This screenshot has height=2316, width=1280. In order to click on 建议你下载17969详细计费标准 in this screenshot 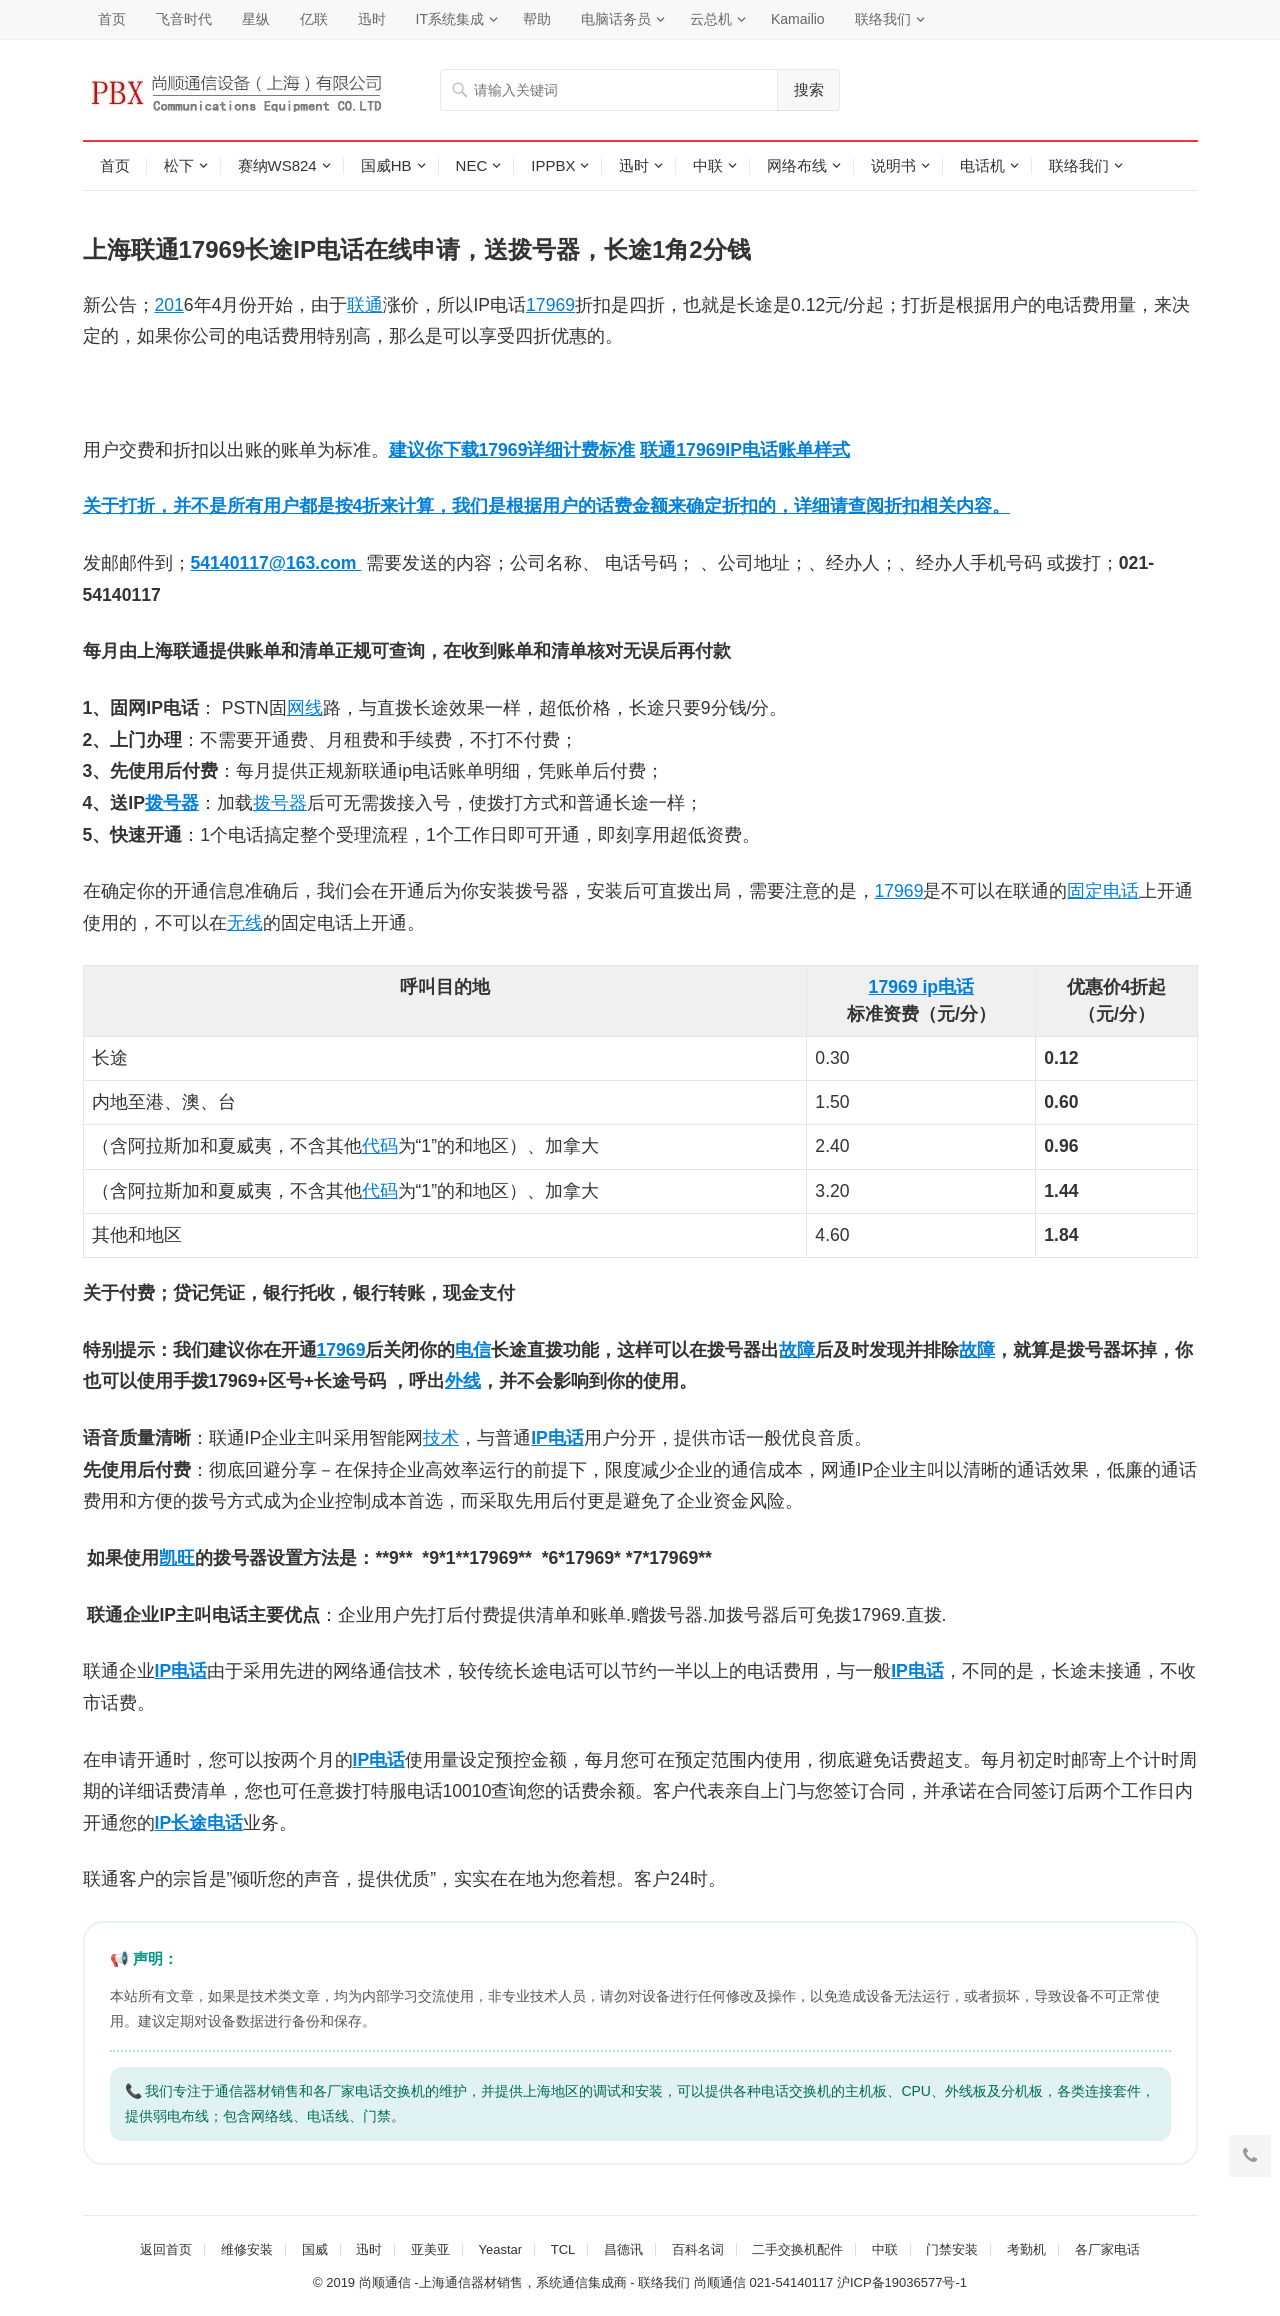, I will do `click(512, 450)`.